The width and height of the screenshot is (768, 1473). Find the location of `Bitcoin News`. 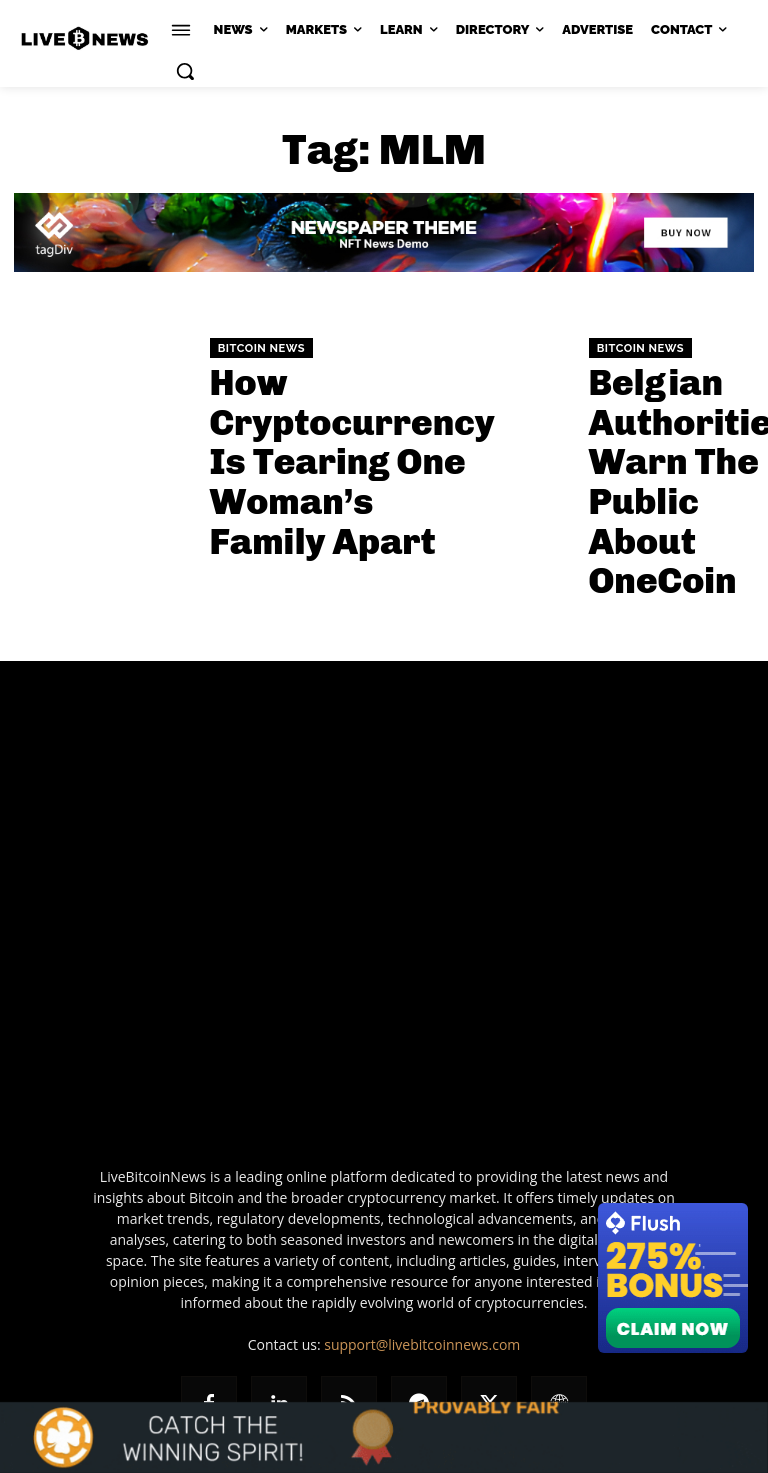

Bitcoin News is located at coordinates (261, 370).